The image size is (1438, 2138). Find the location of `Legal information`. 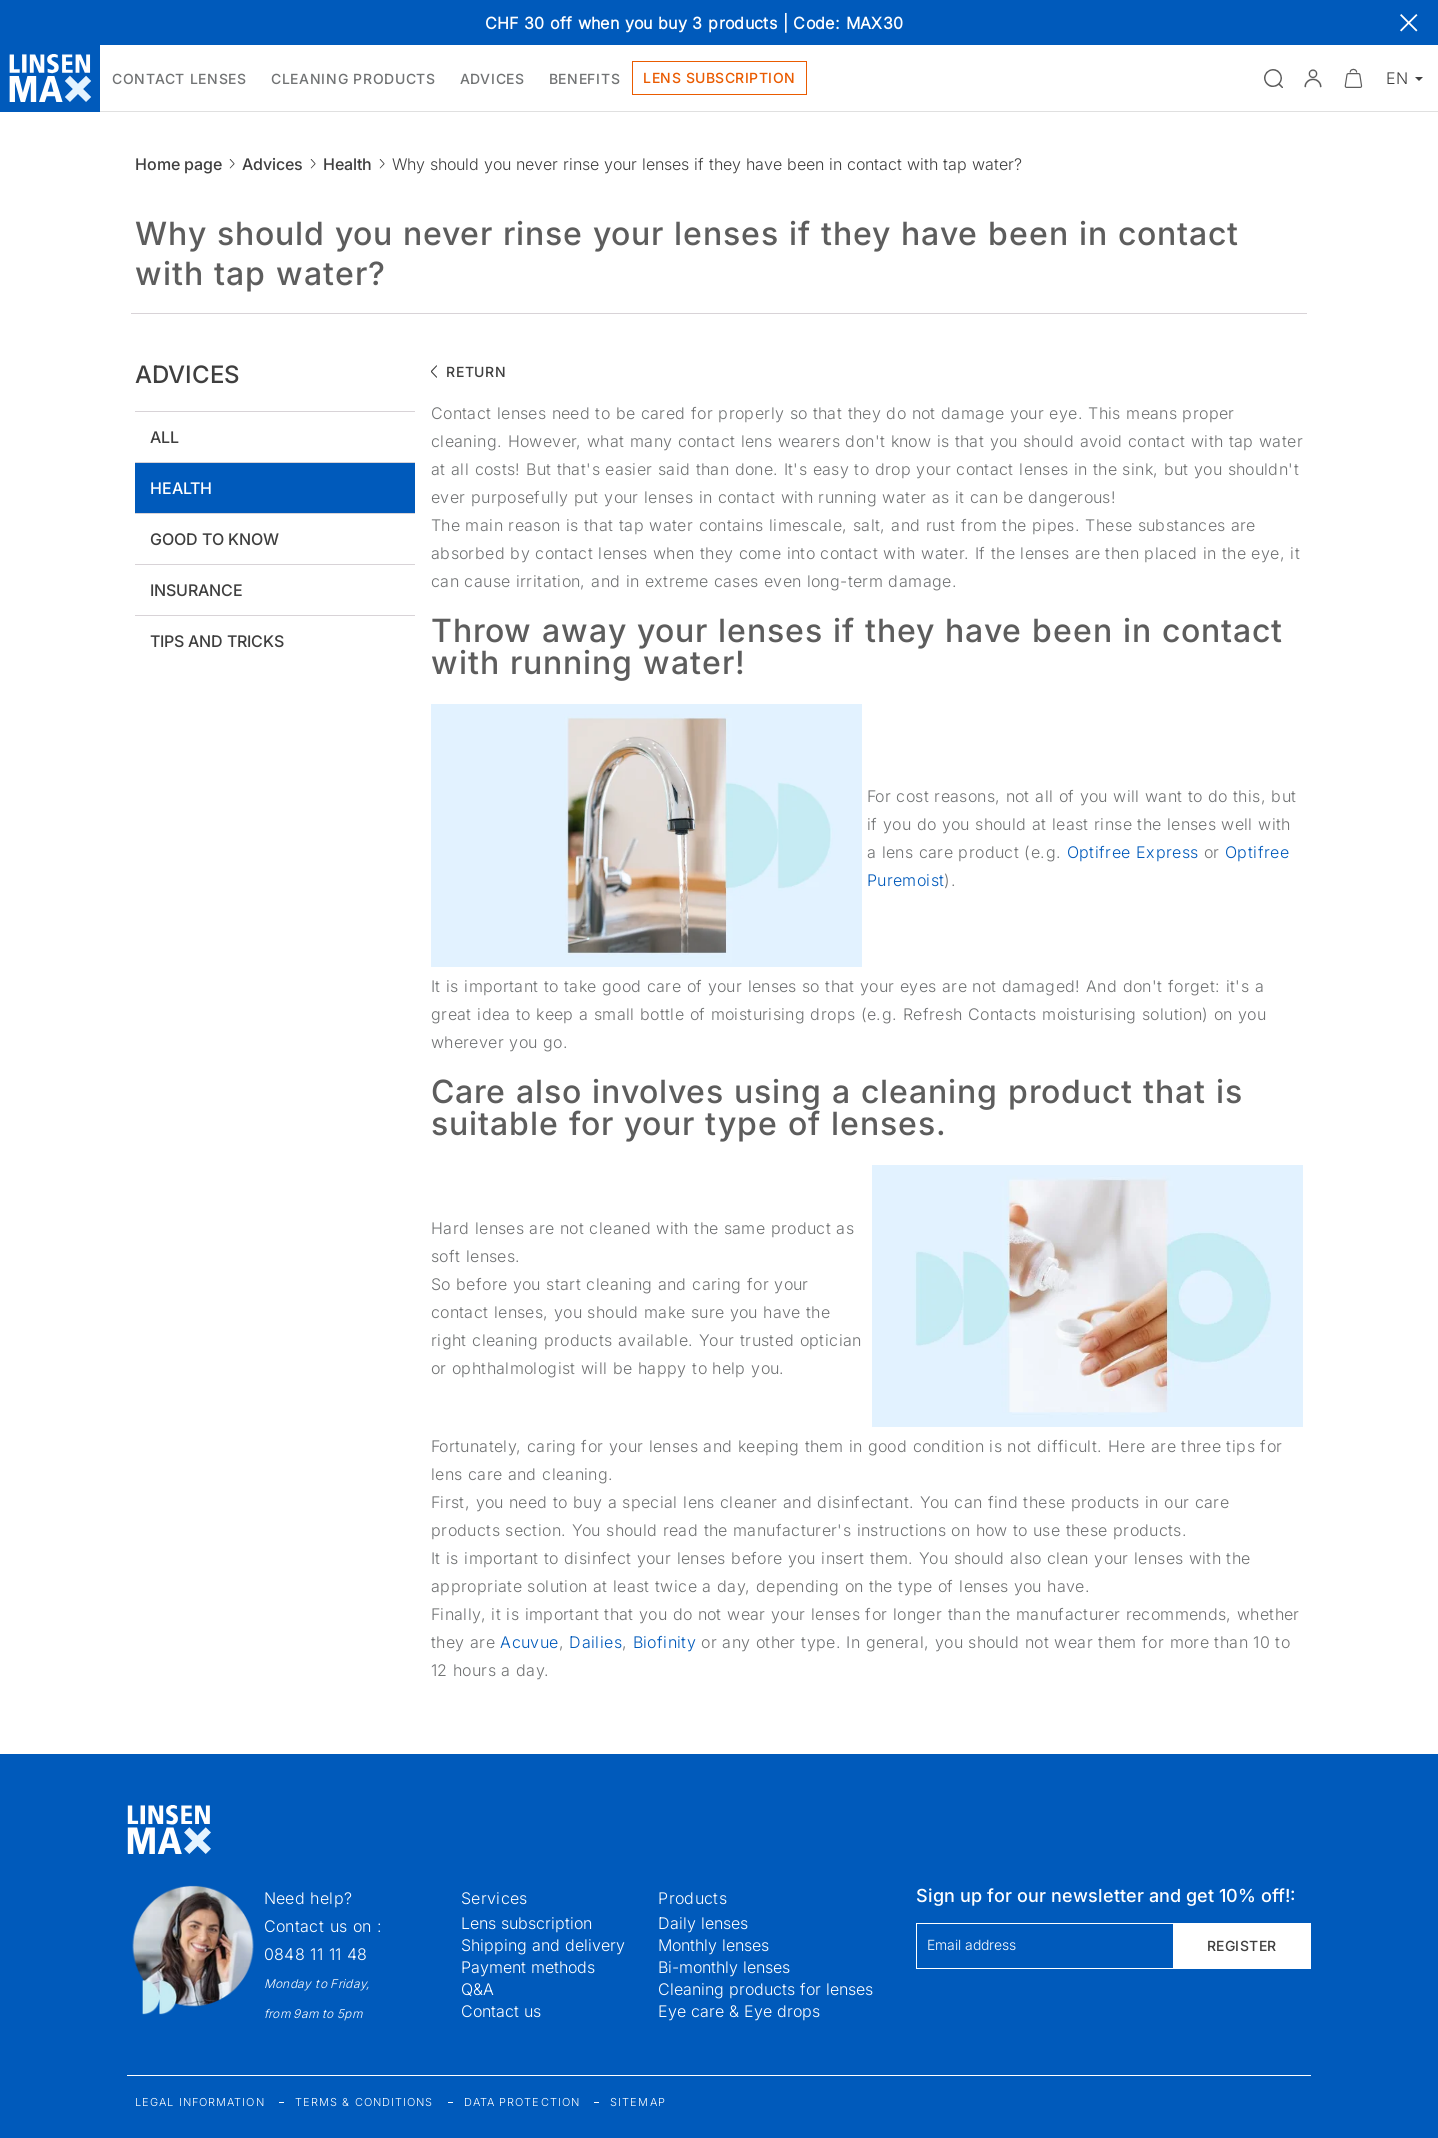

Legal information is located at coordinates (200, 2102).